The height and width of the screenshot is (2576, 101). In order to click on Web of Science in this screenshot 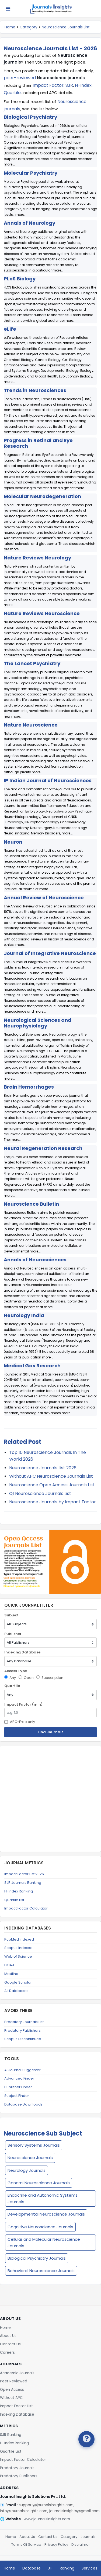, I will do `click(18, 1956)`.